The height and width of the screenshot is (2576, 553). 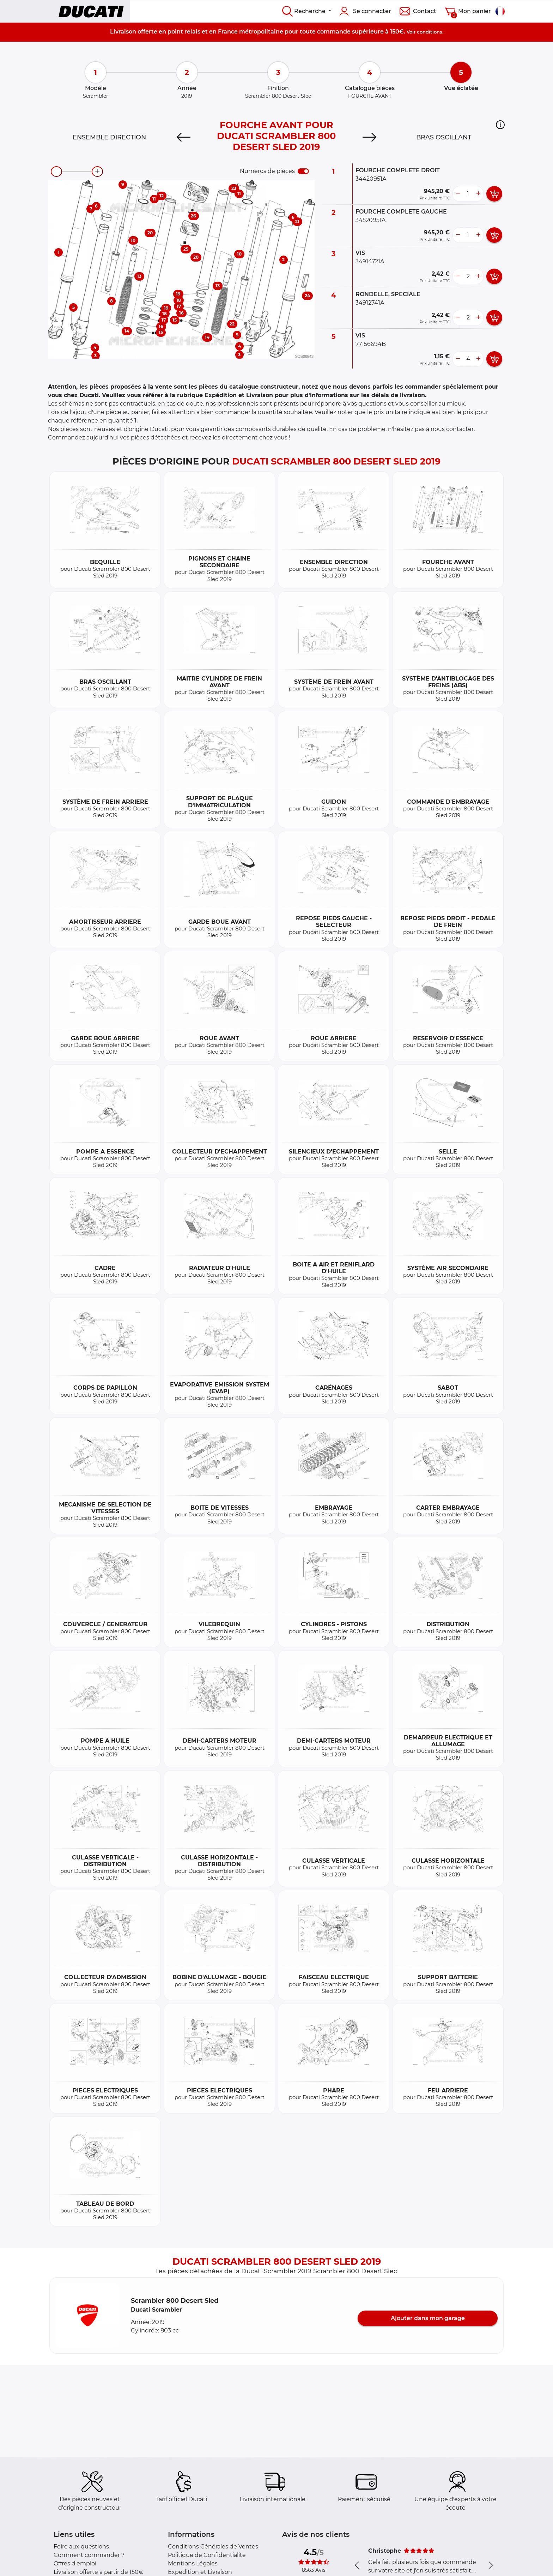 What do you see at coordinates (369, 137) in the screenshot?
I see `[Next]` at bounding box center [369, 137].